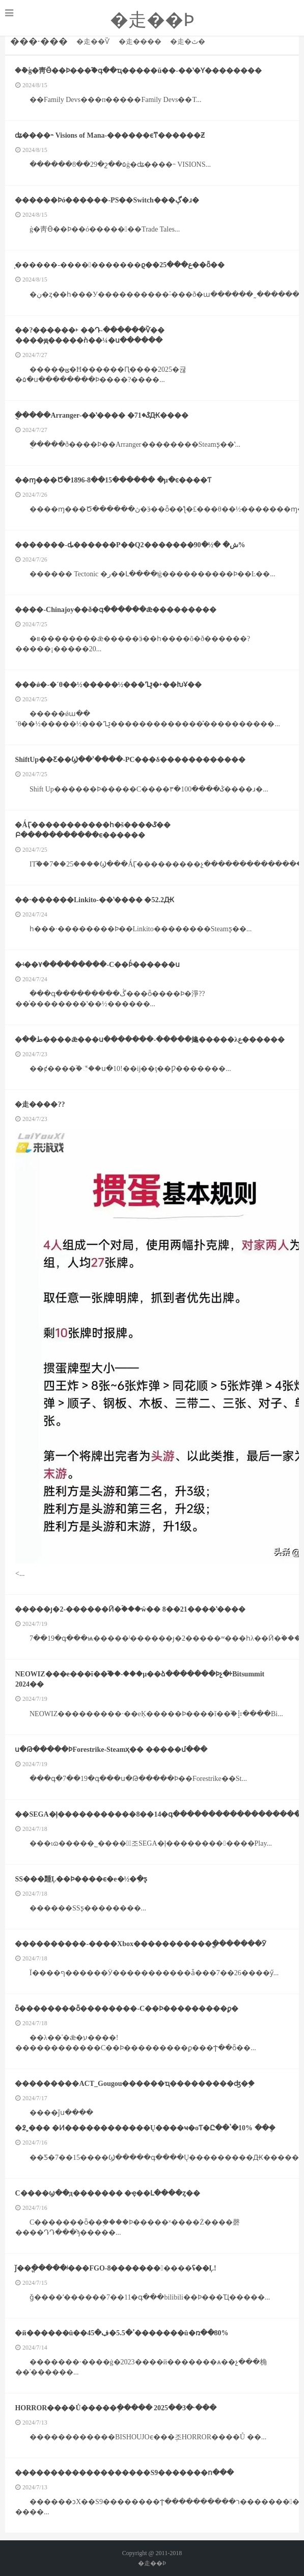 This screenshot has width=304, height=2576. What do you see at coordinates (130, 759) in the screenshot?
I see `ShiftUp��Ƹ��Ϣ��ʾ����-PC���δ������������` at bounding box center [130, 759].